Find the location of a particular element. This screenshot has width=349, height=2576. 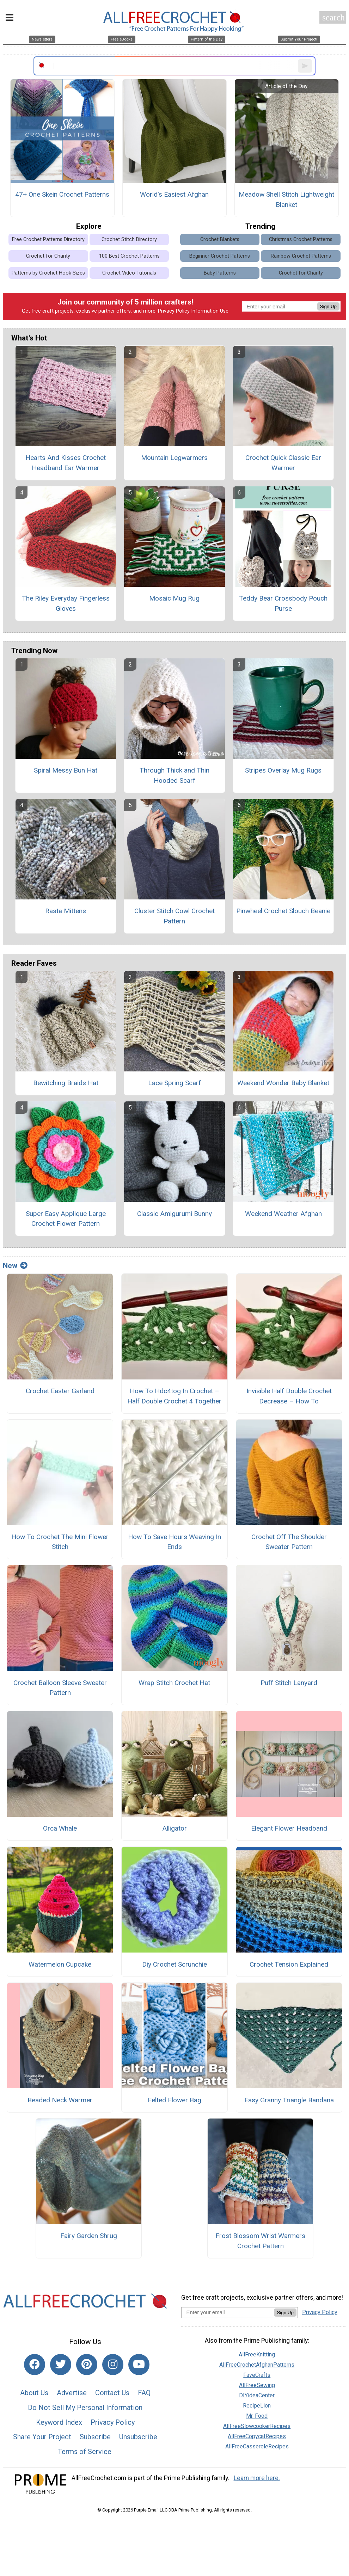

Hearts And Kisses Crochet Headband Ear Warmer is located at coordinates (65, 463).